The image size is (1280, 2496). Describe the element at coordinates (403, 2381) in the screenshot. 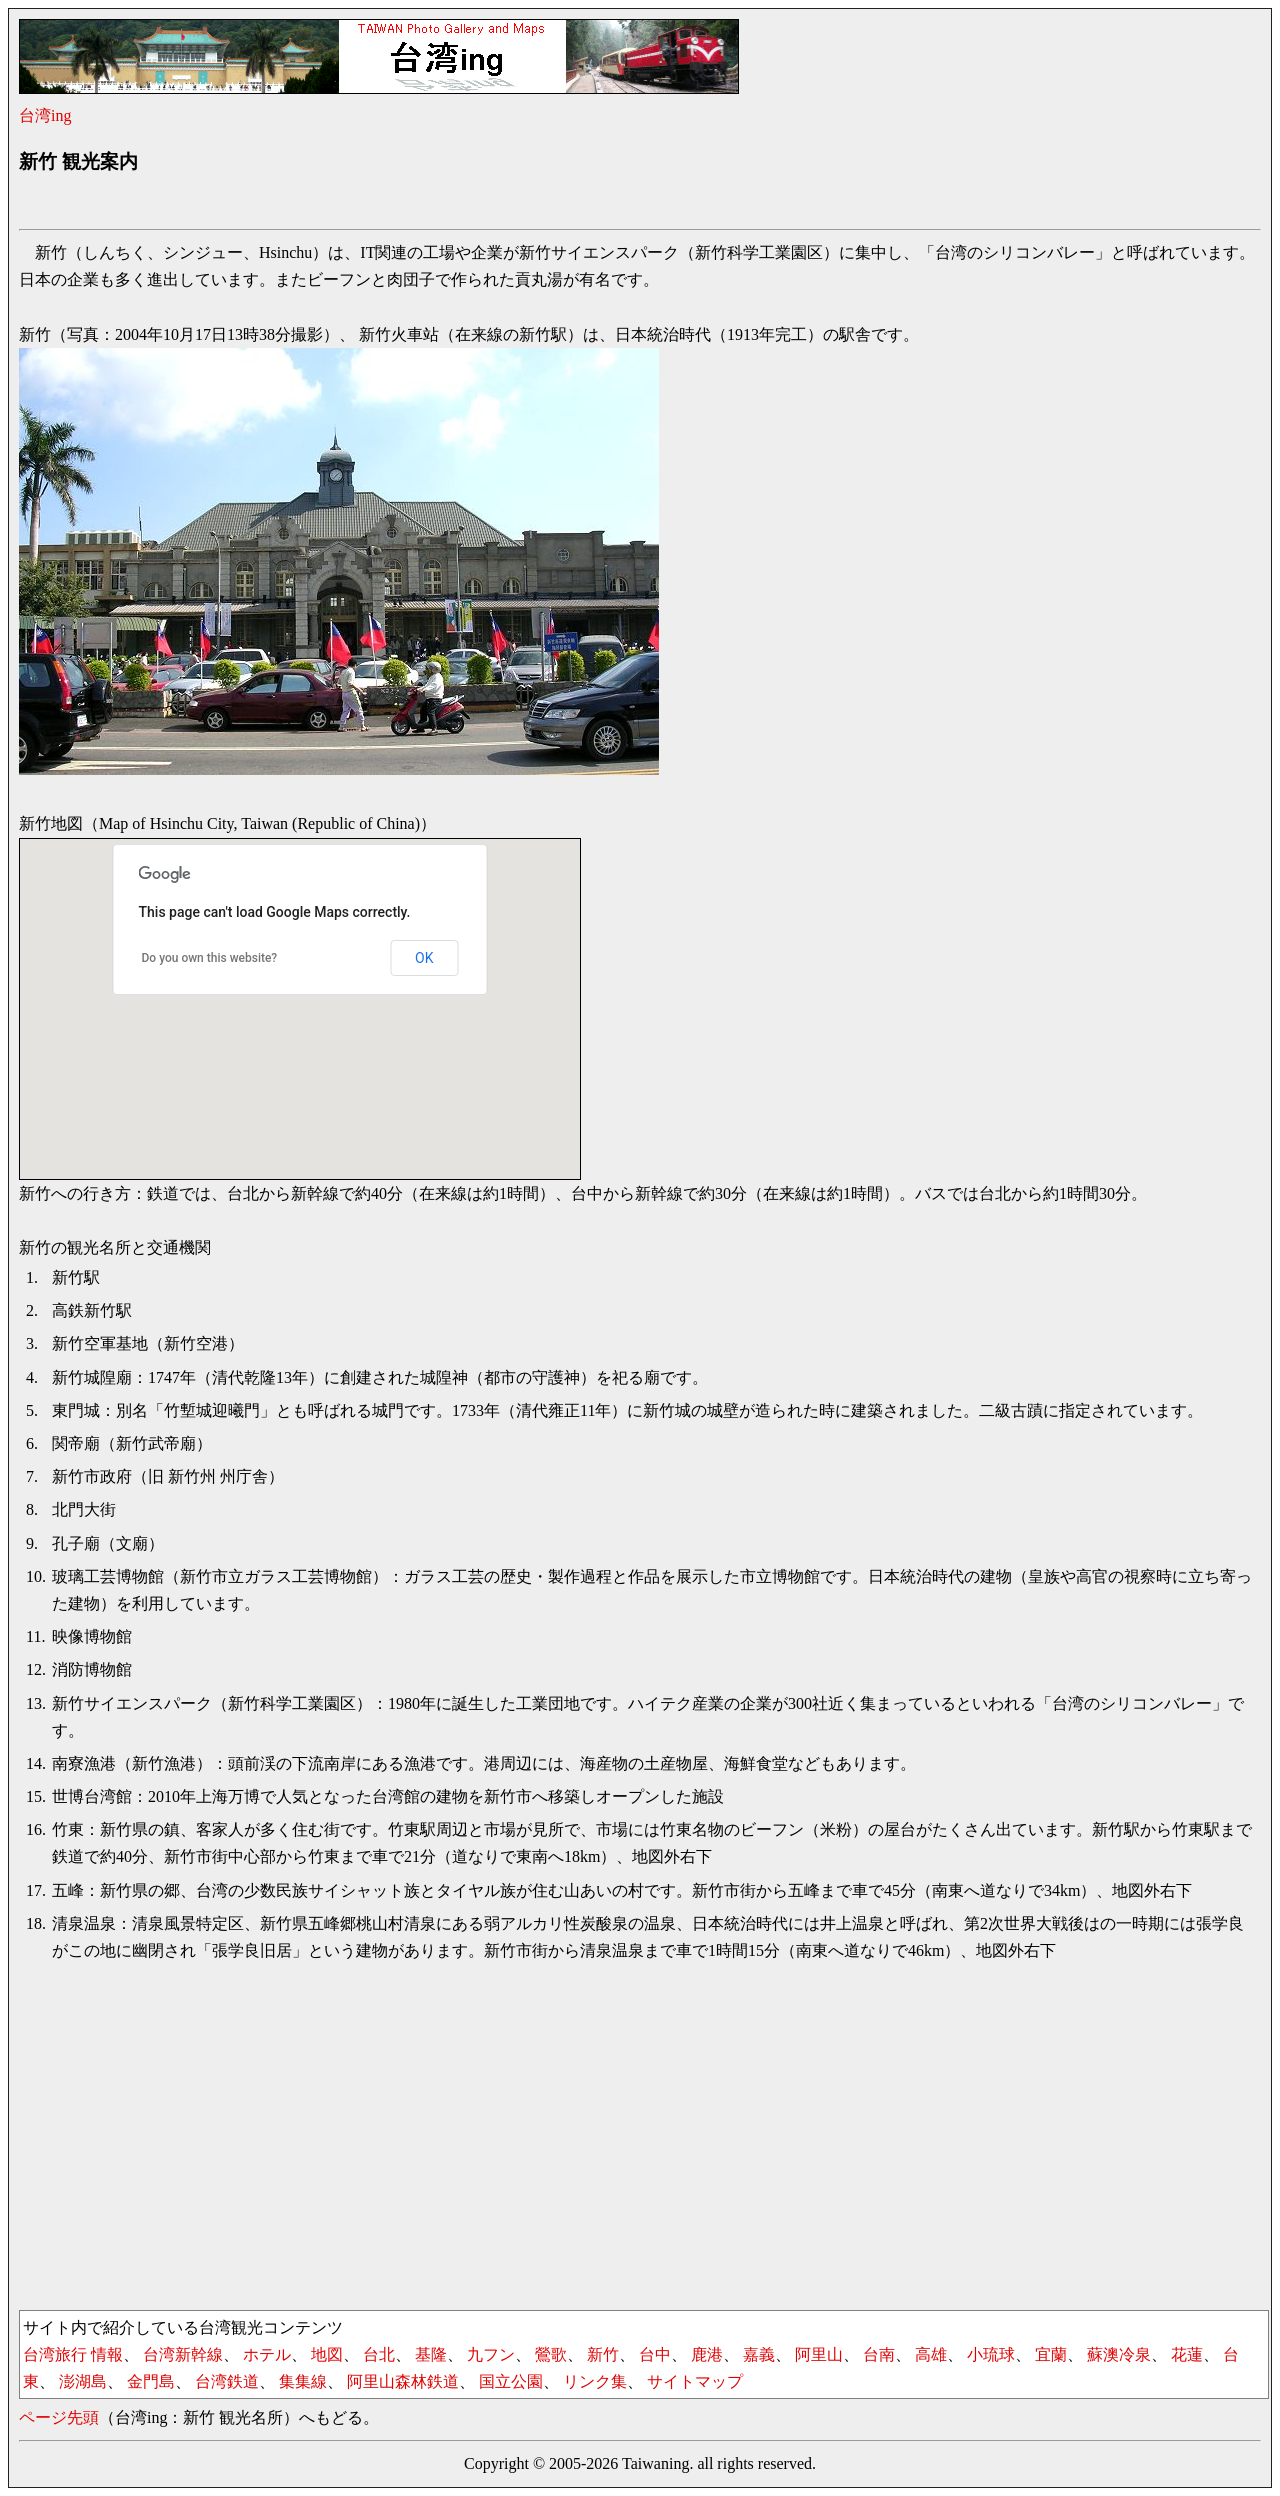

I see `阿里山森林鉄道` at that location.